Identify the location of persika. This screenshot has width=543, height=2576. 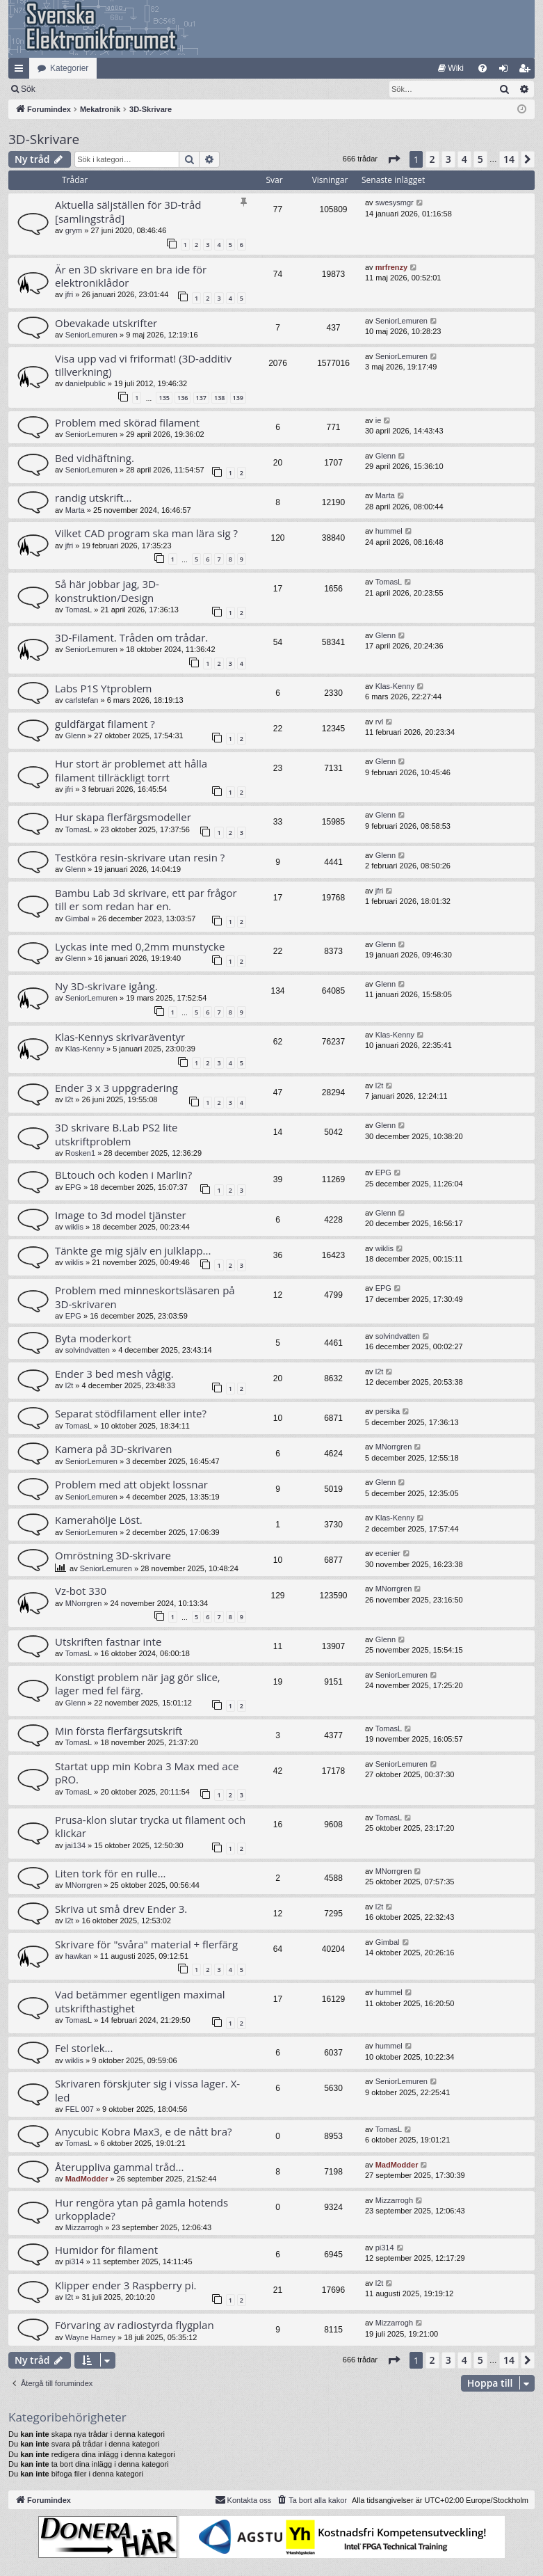
(387, 1411).